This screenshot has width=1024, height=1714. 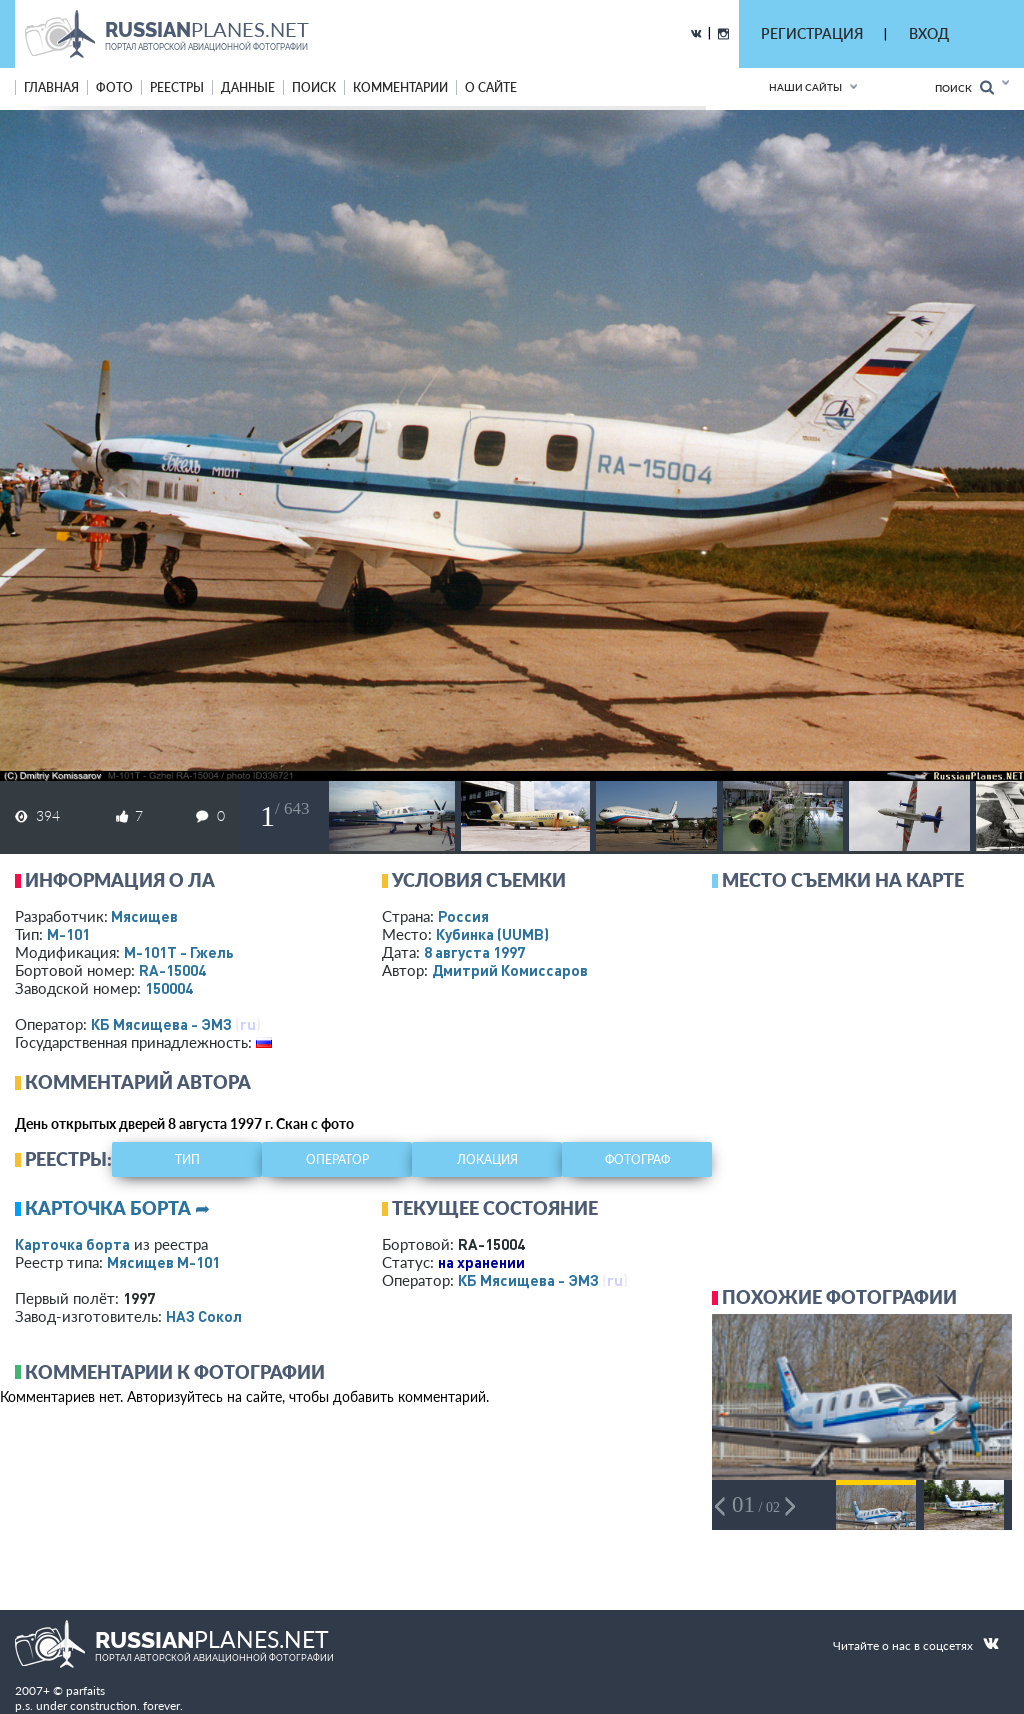 I want to click on Мясищев М-101, so click(x=163, y=1262).